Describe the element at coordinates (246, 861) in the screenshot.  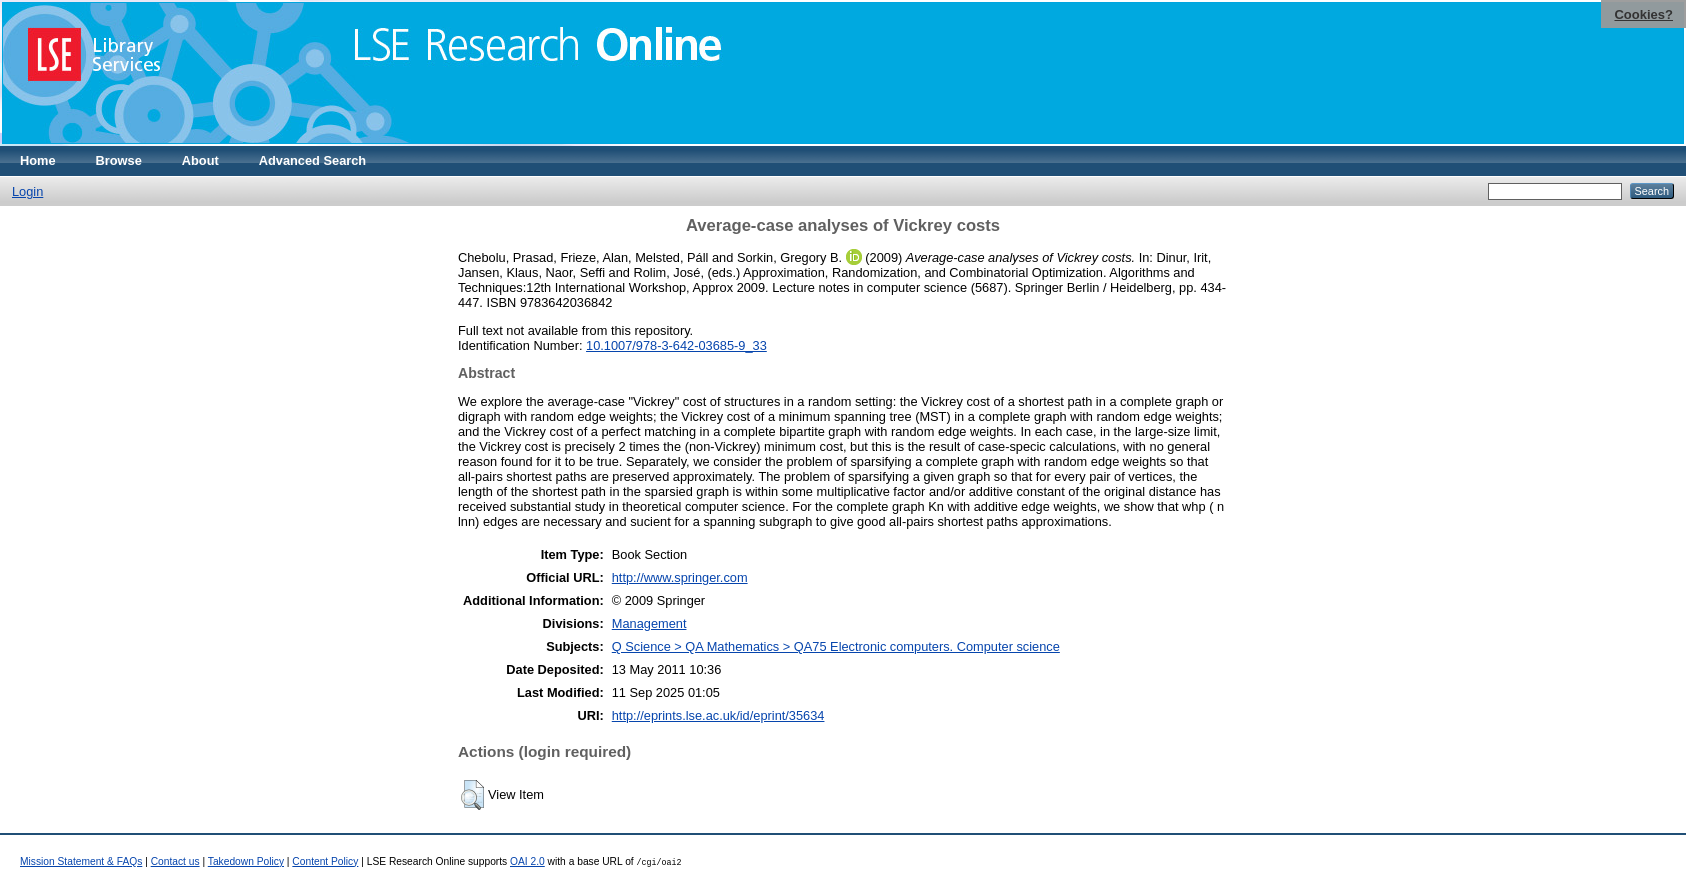
I see `Takedown Policy` at that location.